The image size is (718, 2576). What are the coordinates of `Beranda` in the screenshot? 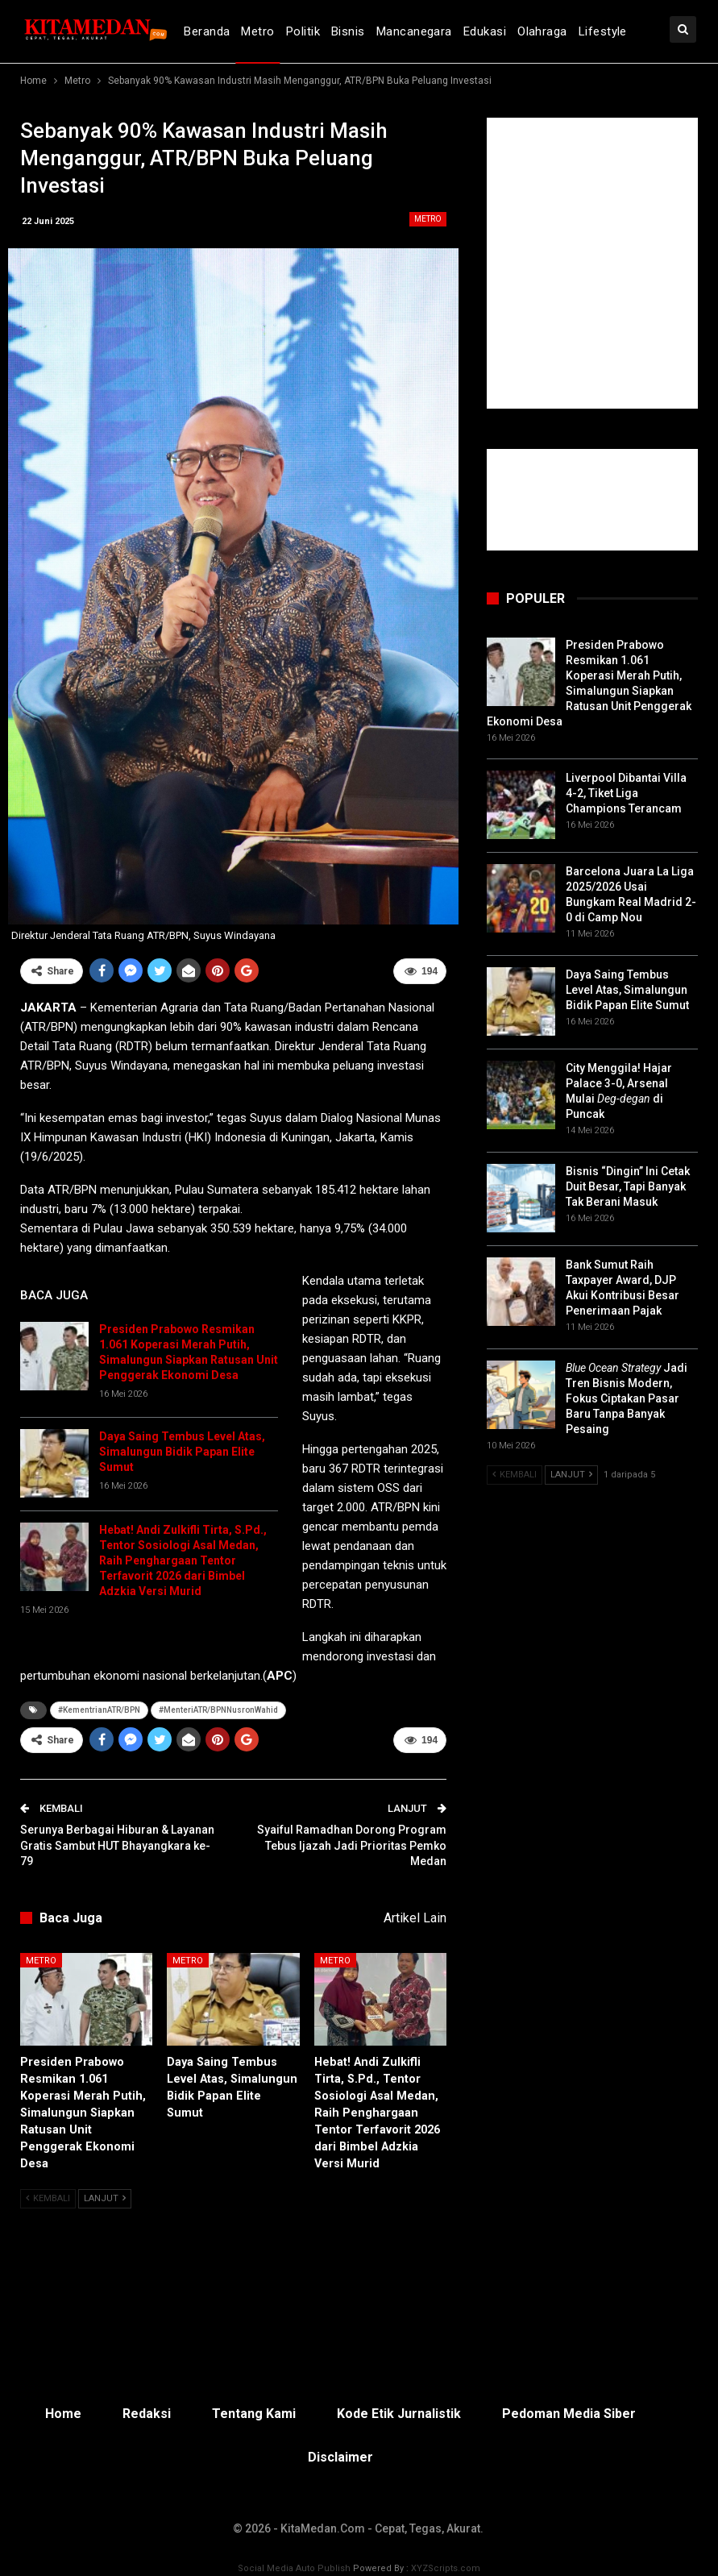 It's located at (207, 31).